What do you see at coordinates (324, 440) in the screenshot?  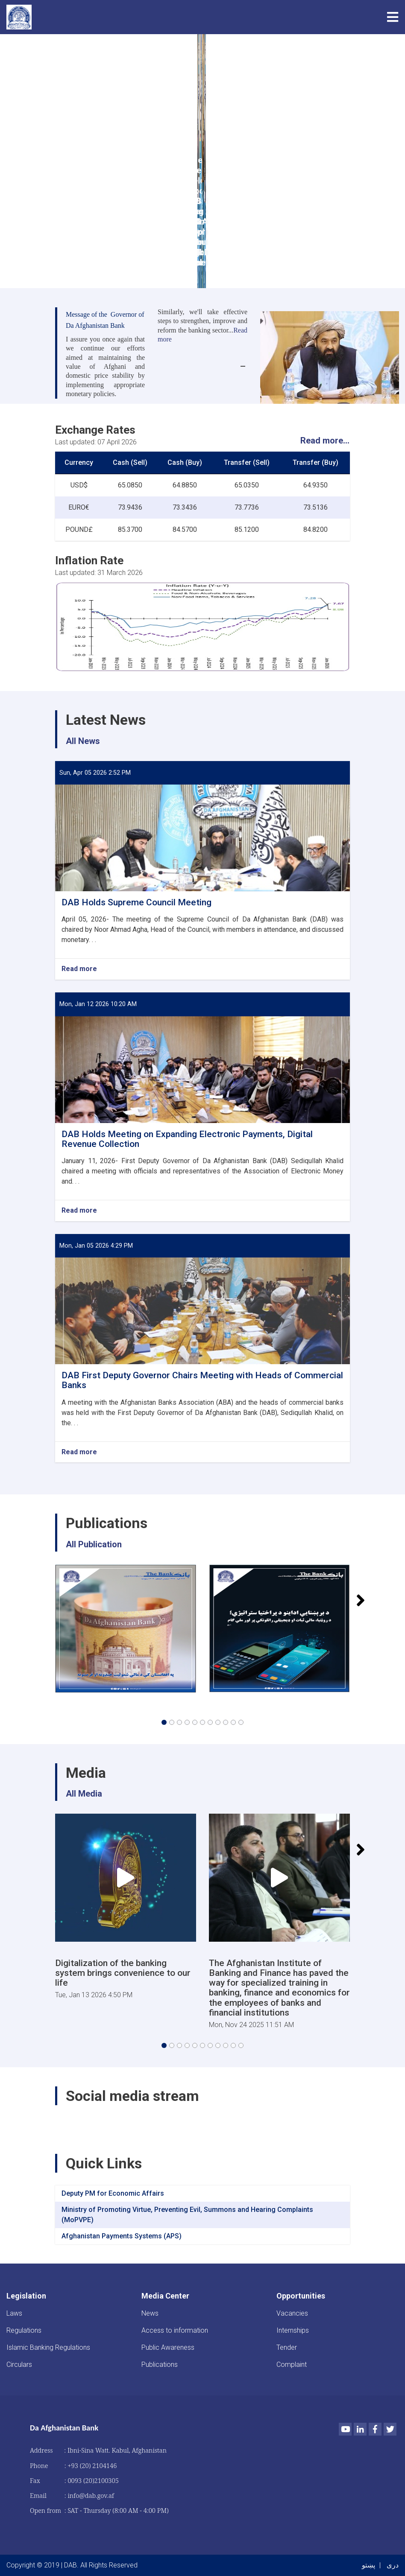 I see `Read more...` at bounding box center [324, 440].